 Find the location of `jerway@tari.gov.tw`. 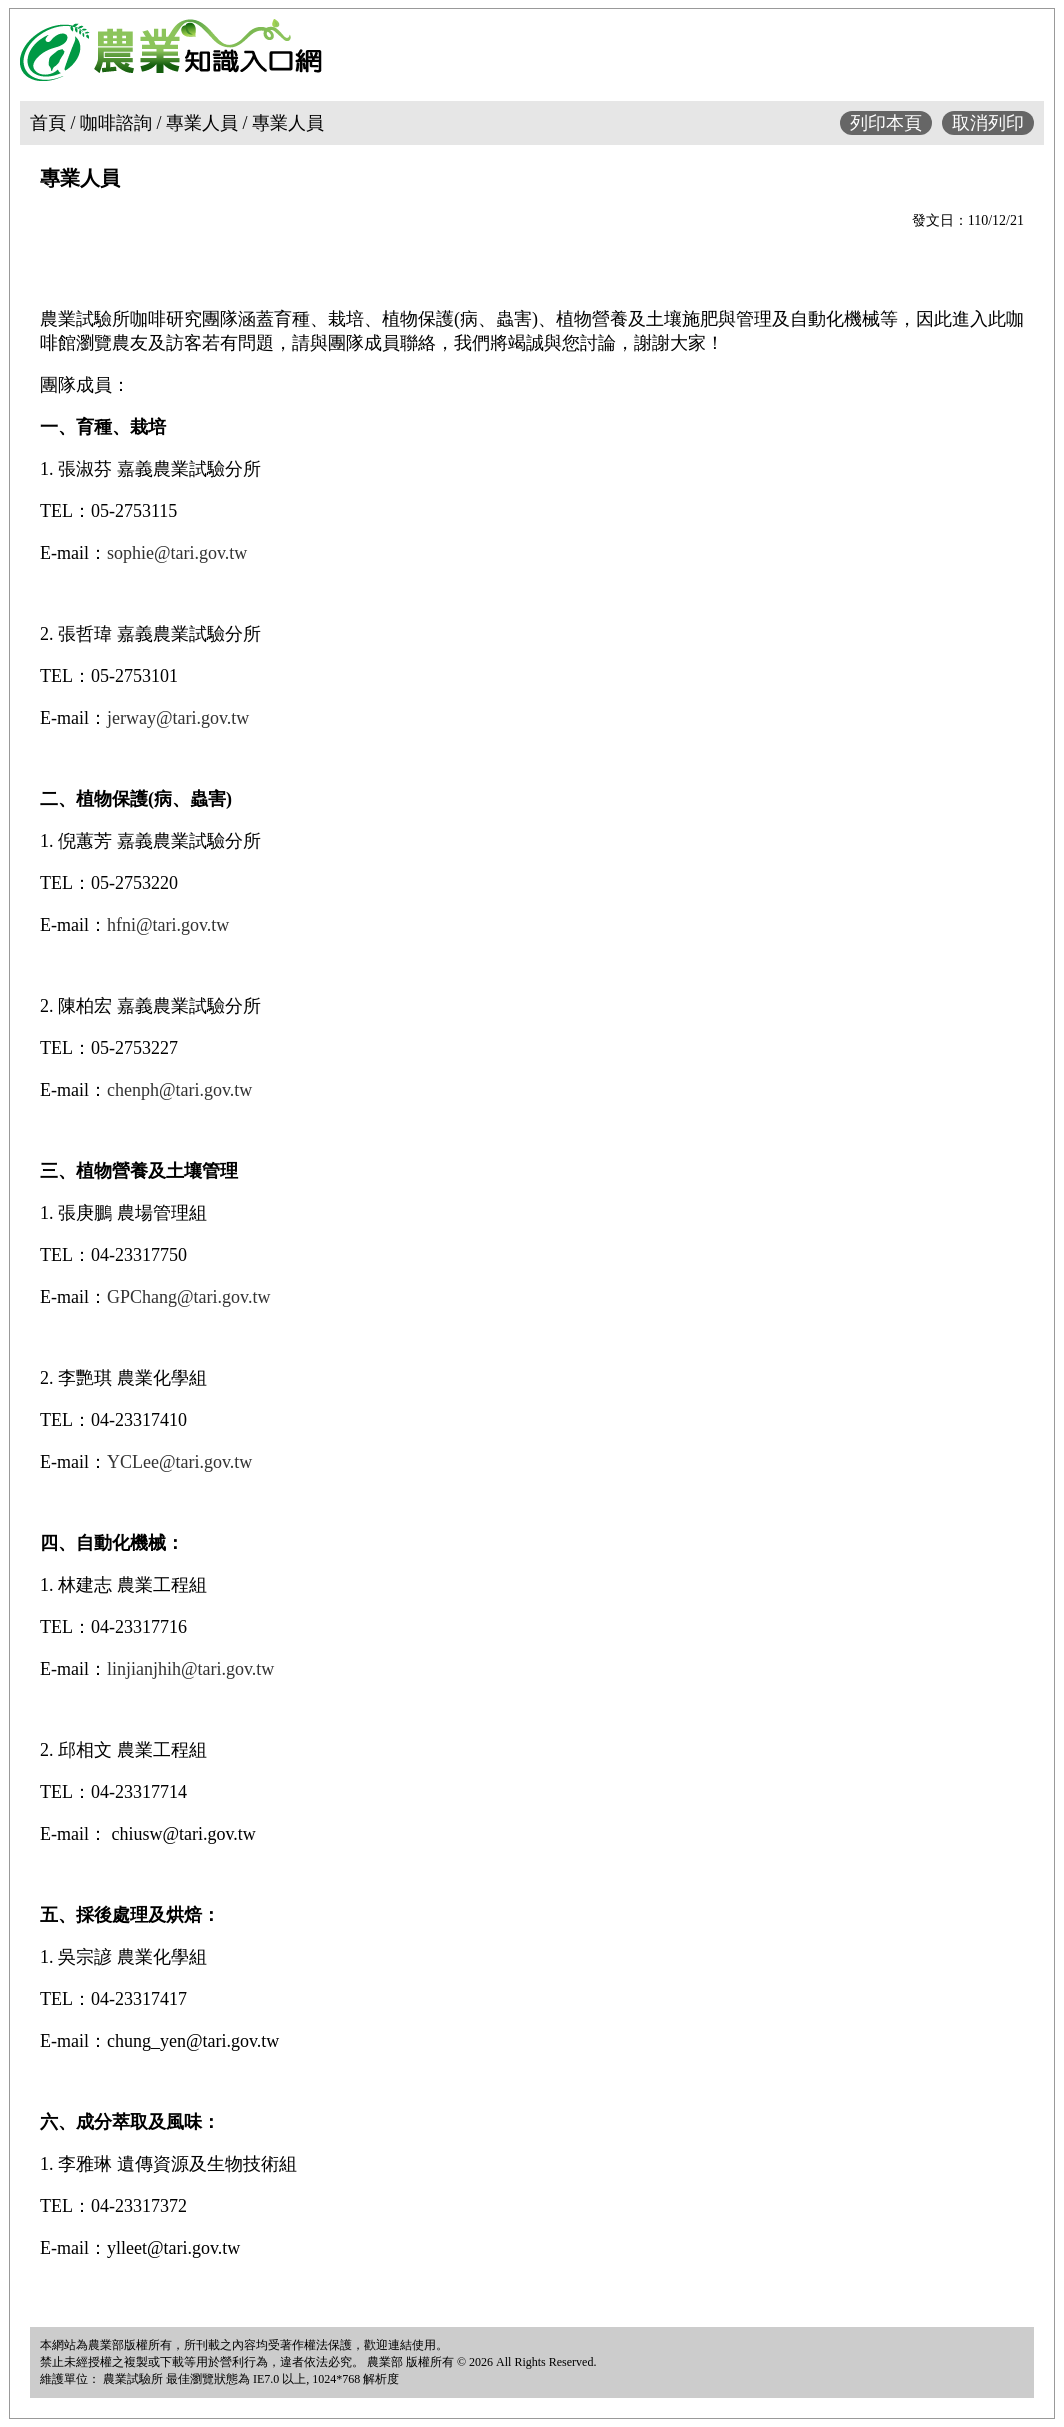

jerway@tari.gov.tw is located at coordinates (178, 718).